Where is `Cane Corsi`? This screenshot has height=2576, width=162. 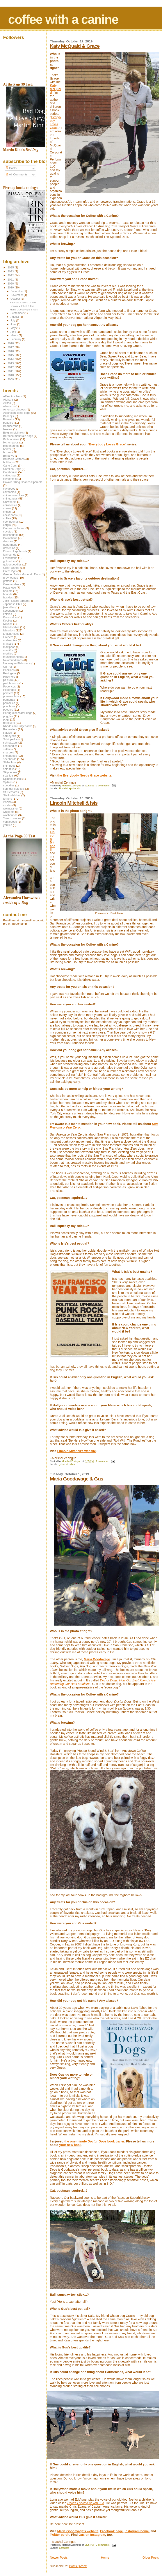
Cane Corsi is located at coordinates (10, 465).